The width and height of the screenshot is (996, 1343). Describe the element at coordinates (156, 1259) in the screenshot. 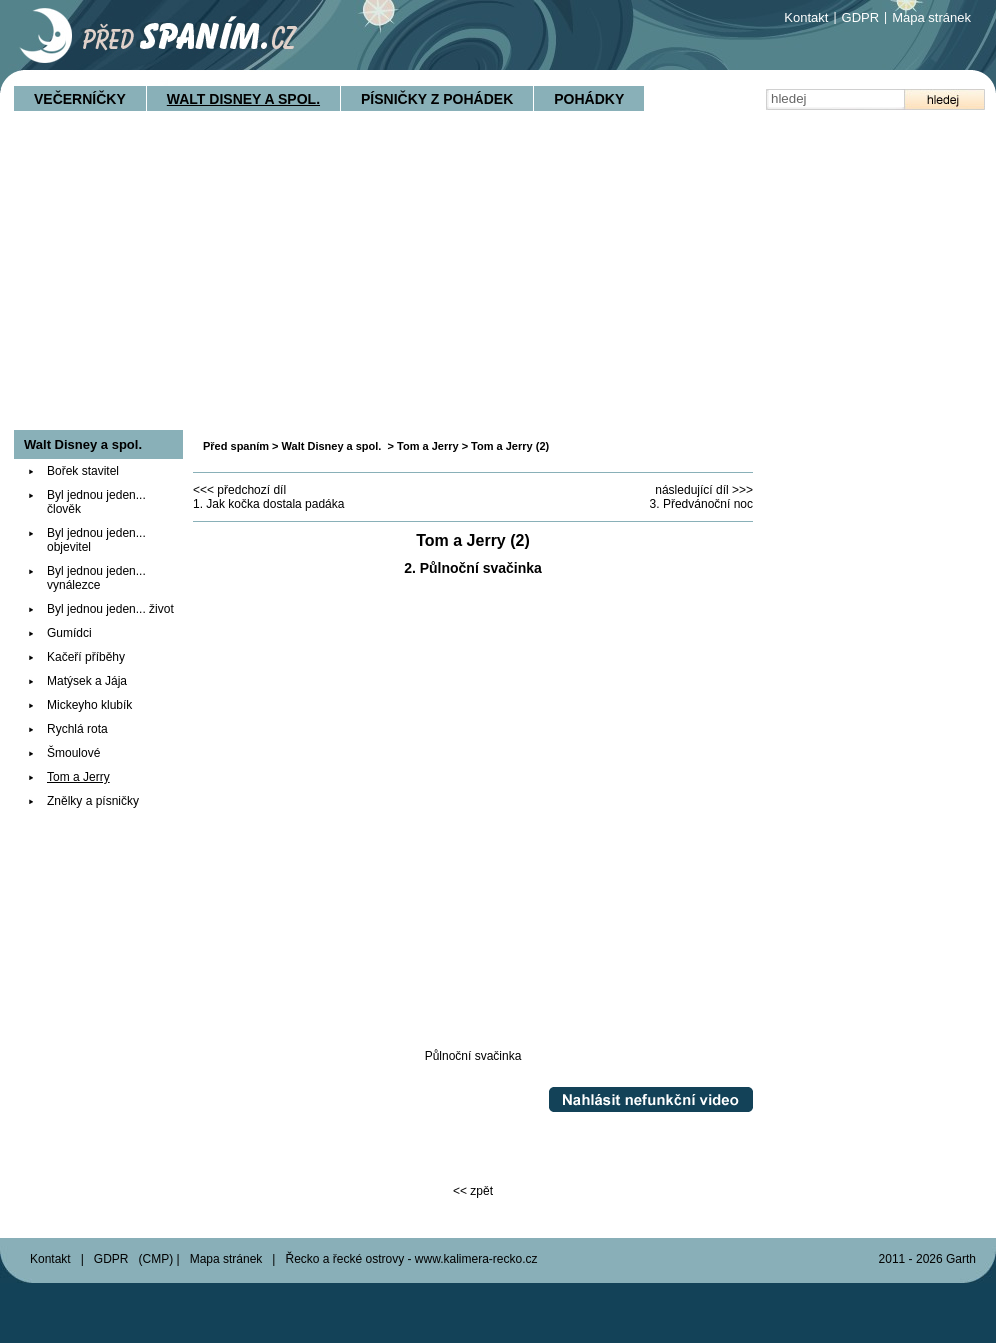

I see `CMP` at that location.